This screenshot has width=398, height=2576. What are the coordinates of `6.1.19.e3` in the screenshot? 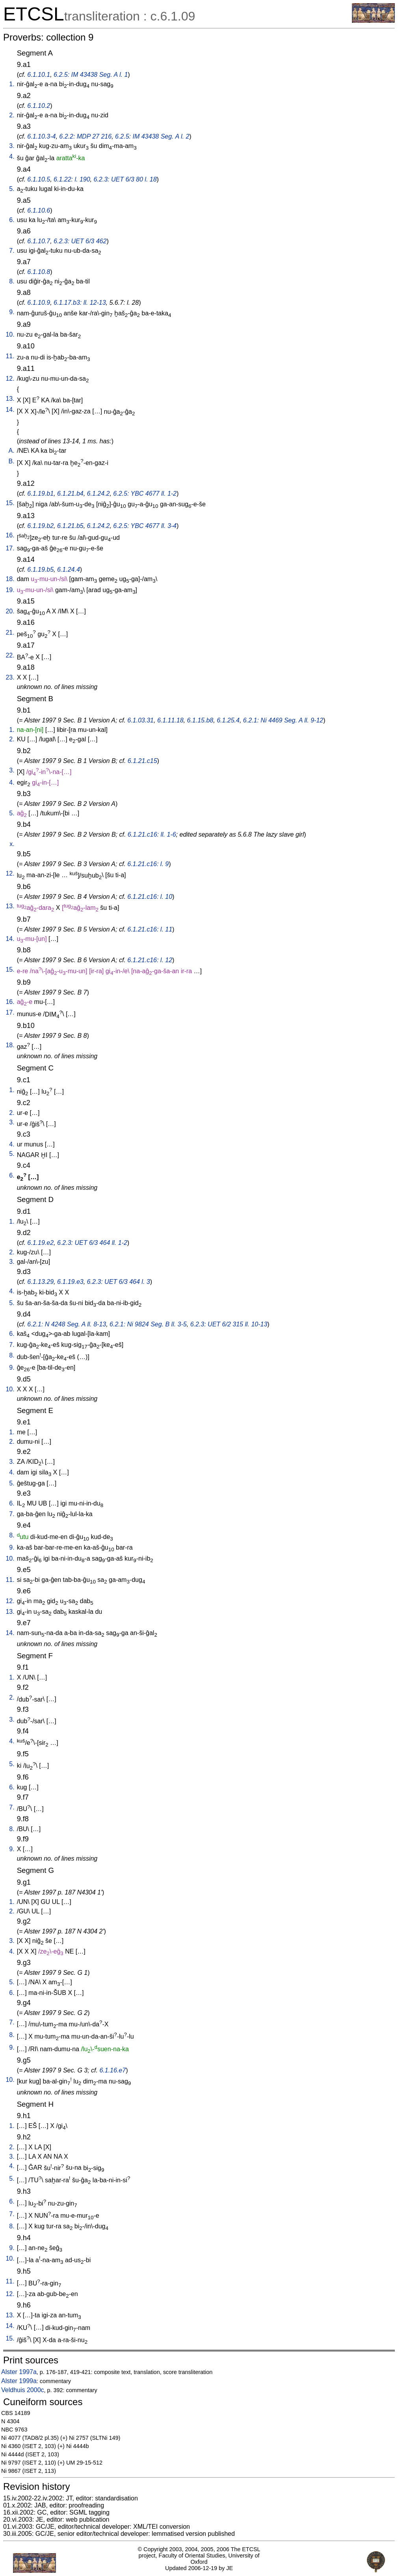 It's located at (70, 1281).